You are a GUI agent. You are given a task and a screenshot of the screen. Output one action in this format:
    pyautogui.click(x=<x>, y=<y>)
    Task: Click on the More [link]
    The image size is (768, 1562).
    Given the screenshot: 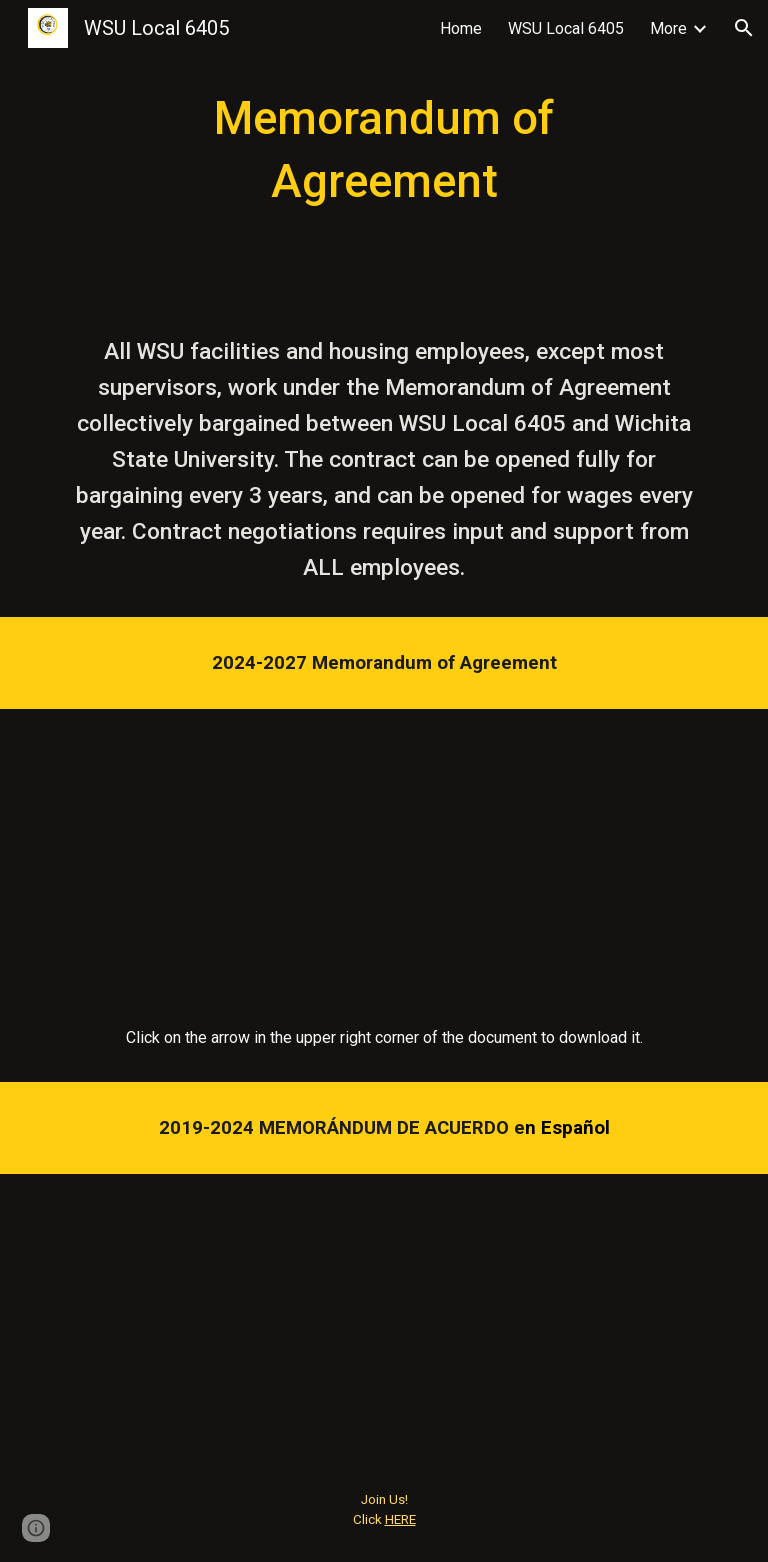 What is the action you would take?
    pyautogui.click(x=668, y=28)
    